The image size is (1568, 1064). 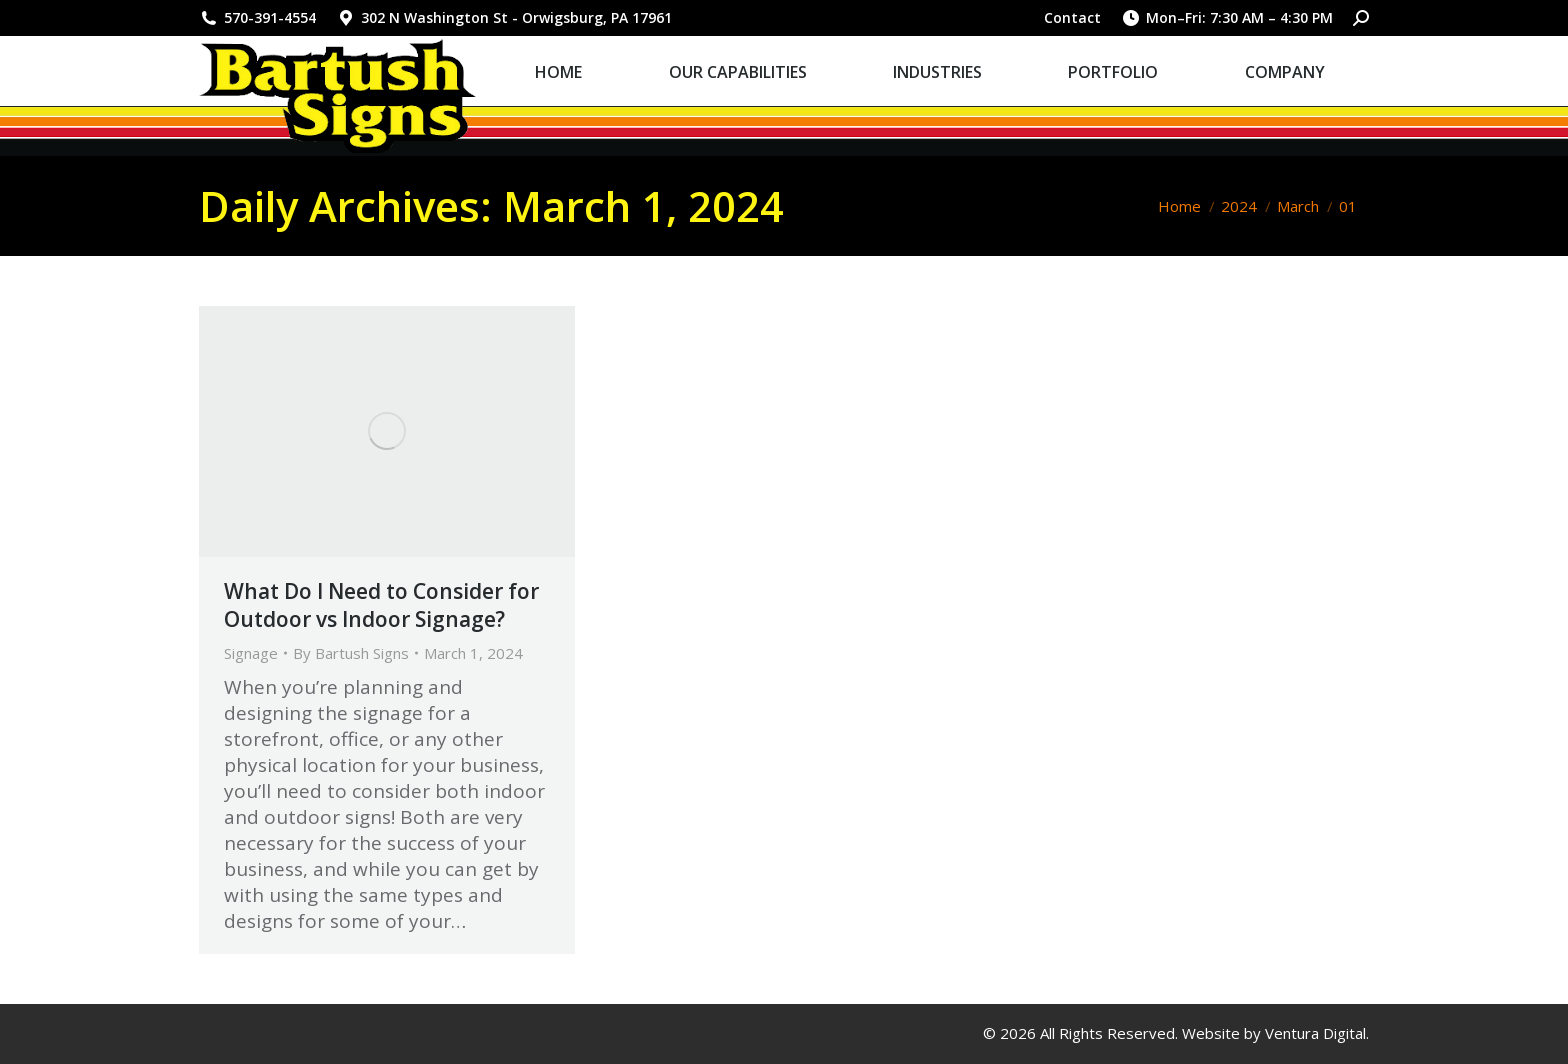 What do you see at coordinates (351, 653) in the screenshot?
I see `By` at bounding box center [351, 653].